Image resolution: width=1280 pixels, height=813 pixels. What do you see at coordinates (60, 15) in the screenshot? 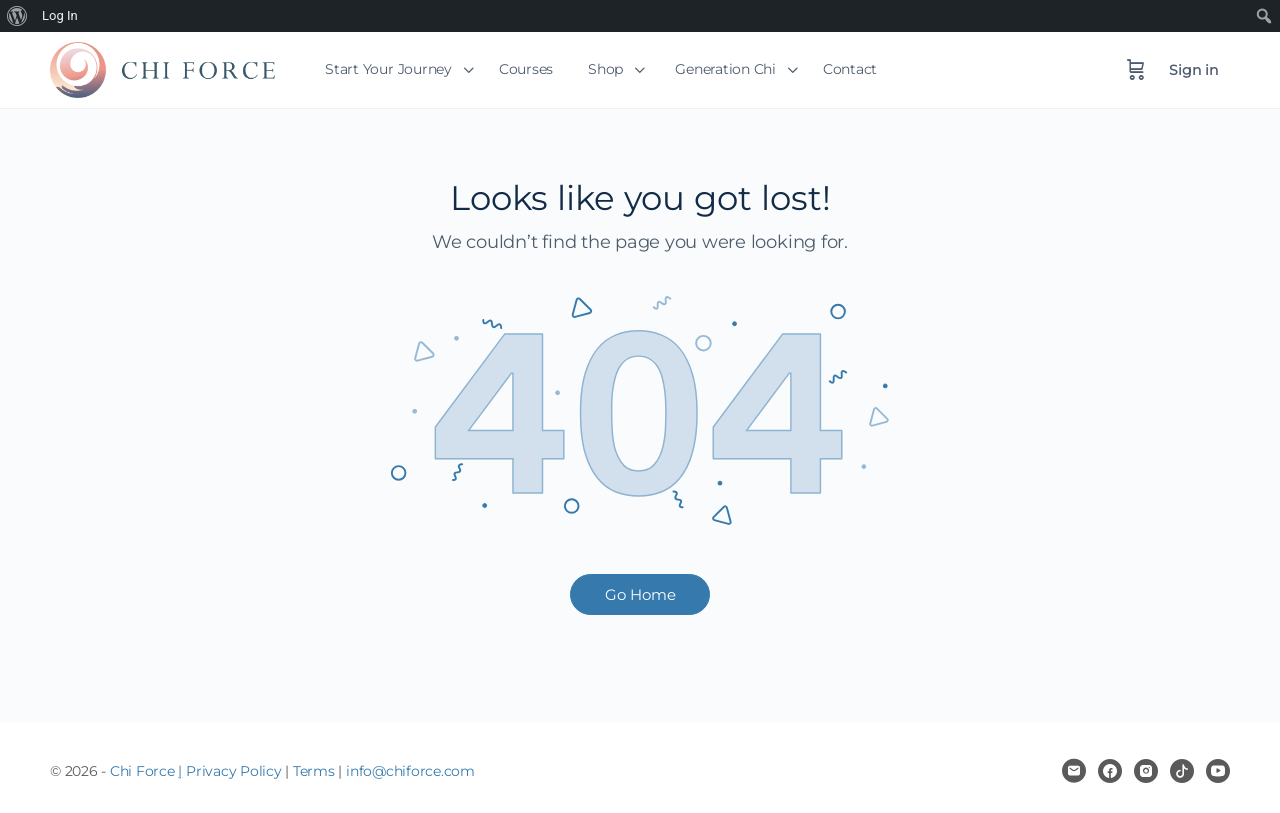
I see `Log In [menuitem]` at bounding box center [60, 15].